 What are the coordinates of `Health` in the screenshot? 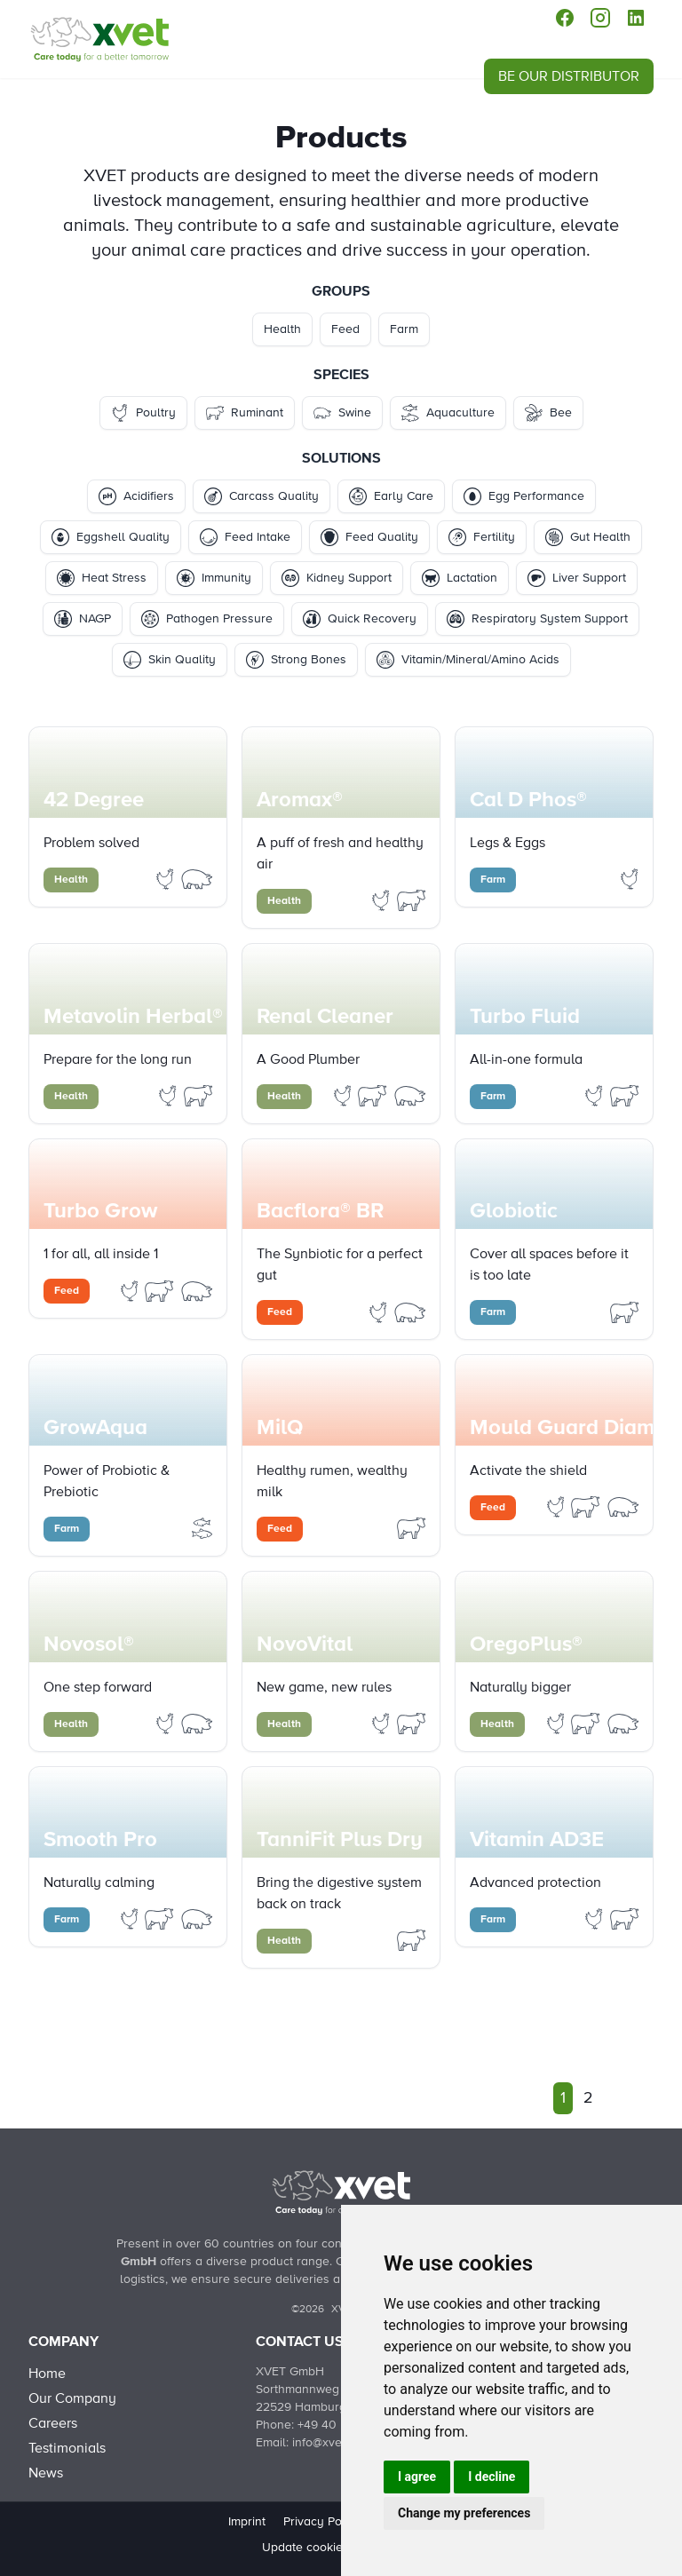 It's located at (282, 329).